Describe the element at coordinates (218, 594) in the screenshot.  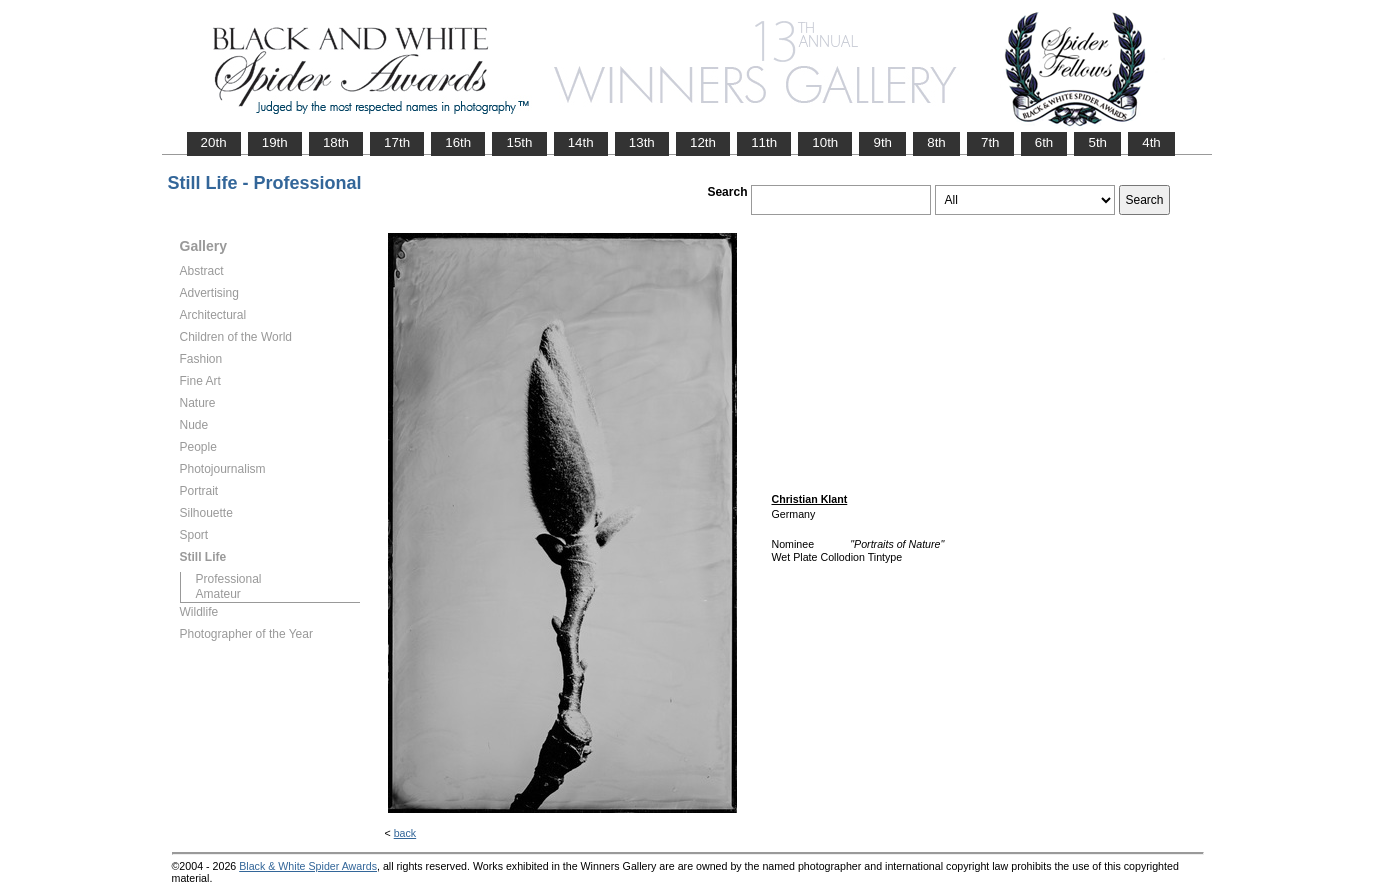
I see `Amateur` at that location.